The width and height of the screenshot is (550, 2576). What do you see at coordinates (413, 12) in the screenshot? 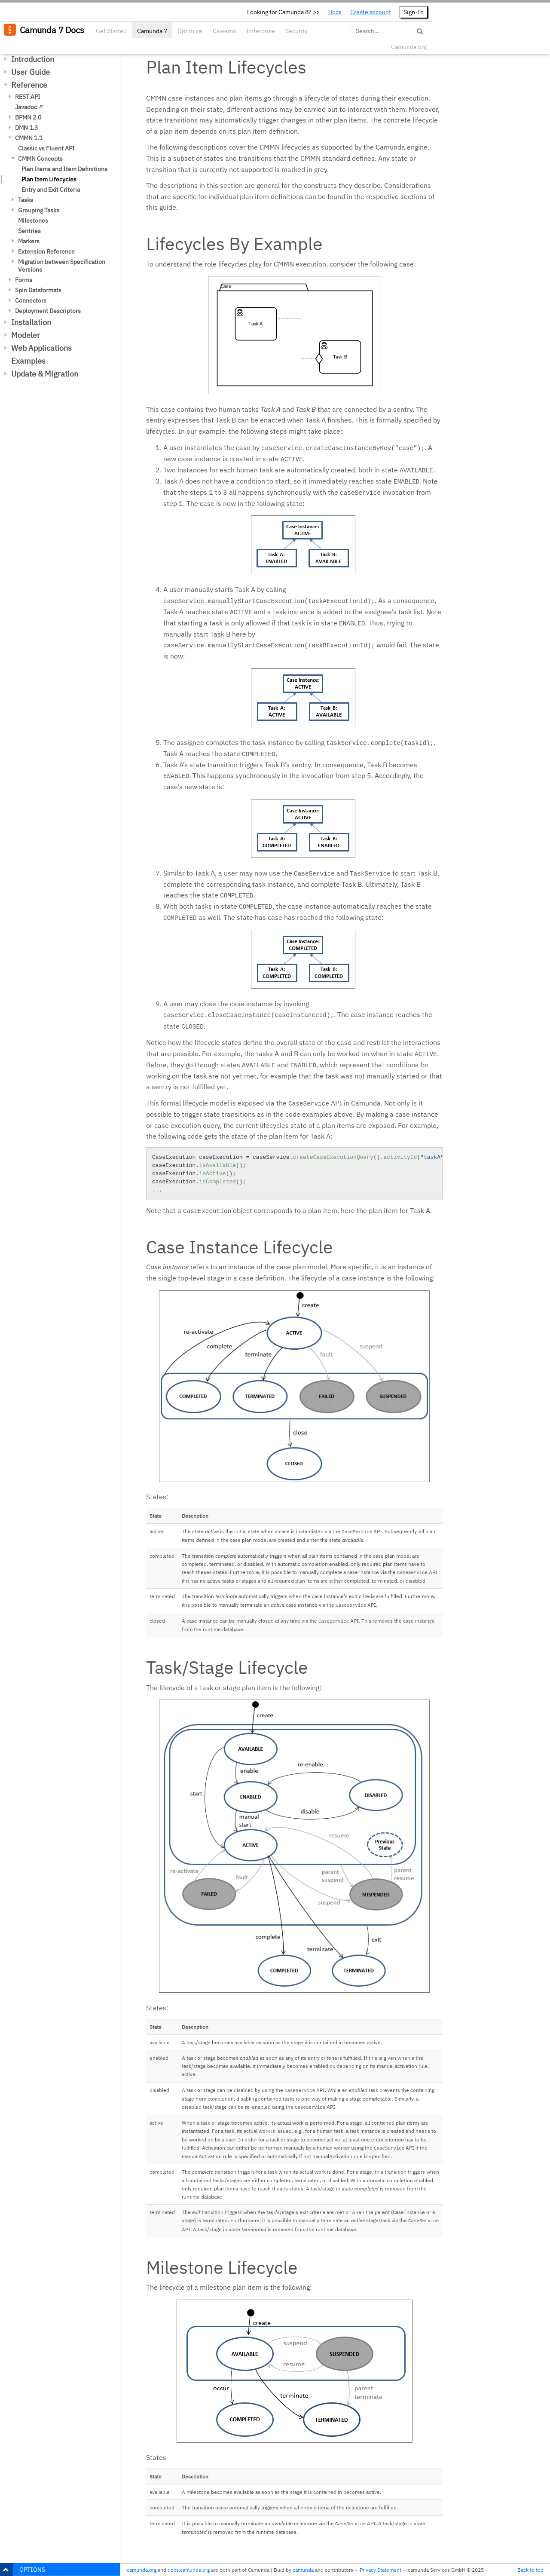
I see `Sign-In` at bounding box center [413, 12].